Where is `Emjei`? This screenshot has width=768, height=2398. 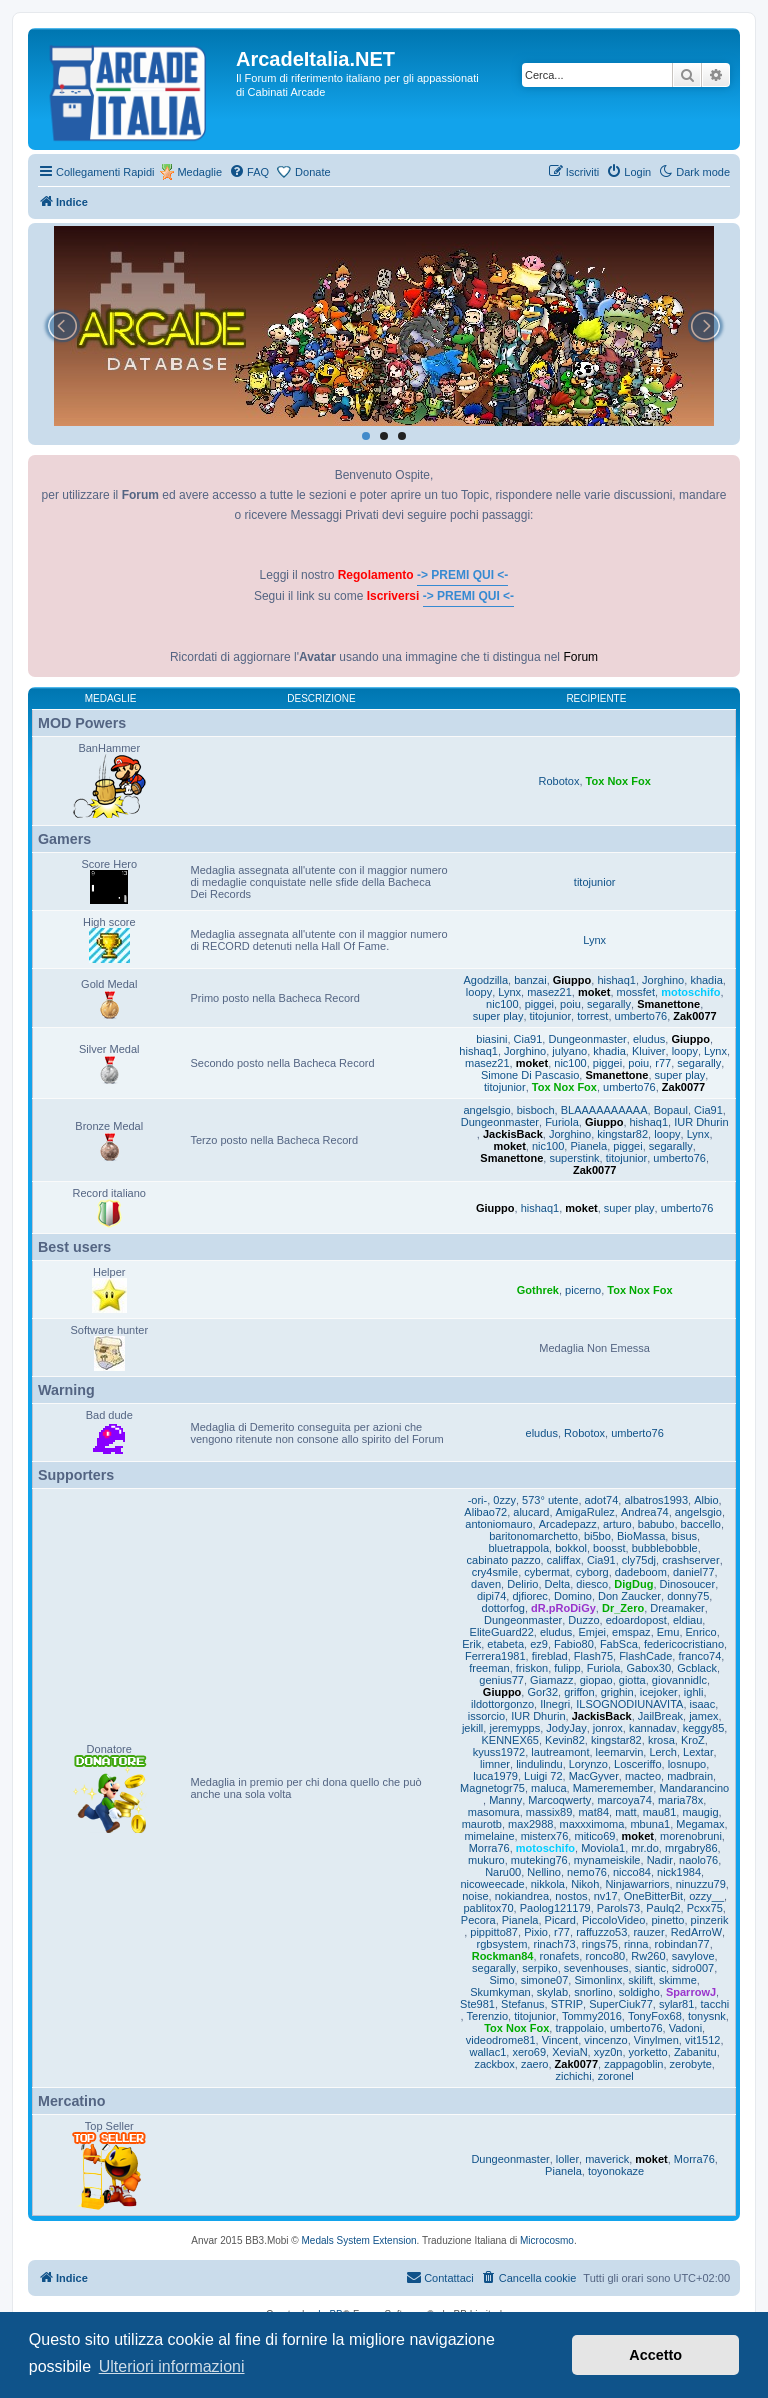
Emjei is located at coordinates (592, 1632).